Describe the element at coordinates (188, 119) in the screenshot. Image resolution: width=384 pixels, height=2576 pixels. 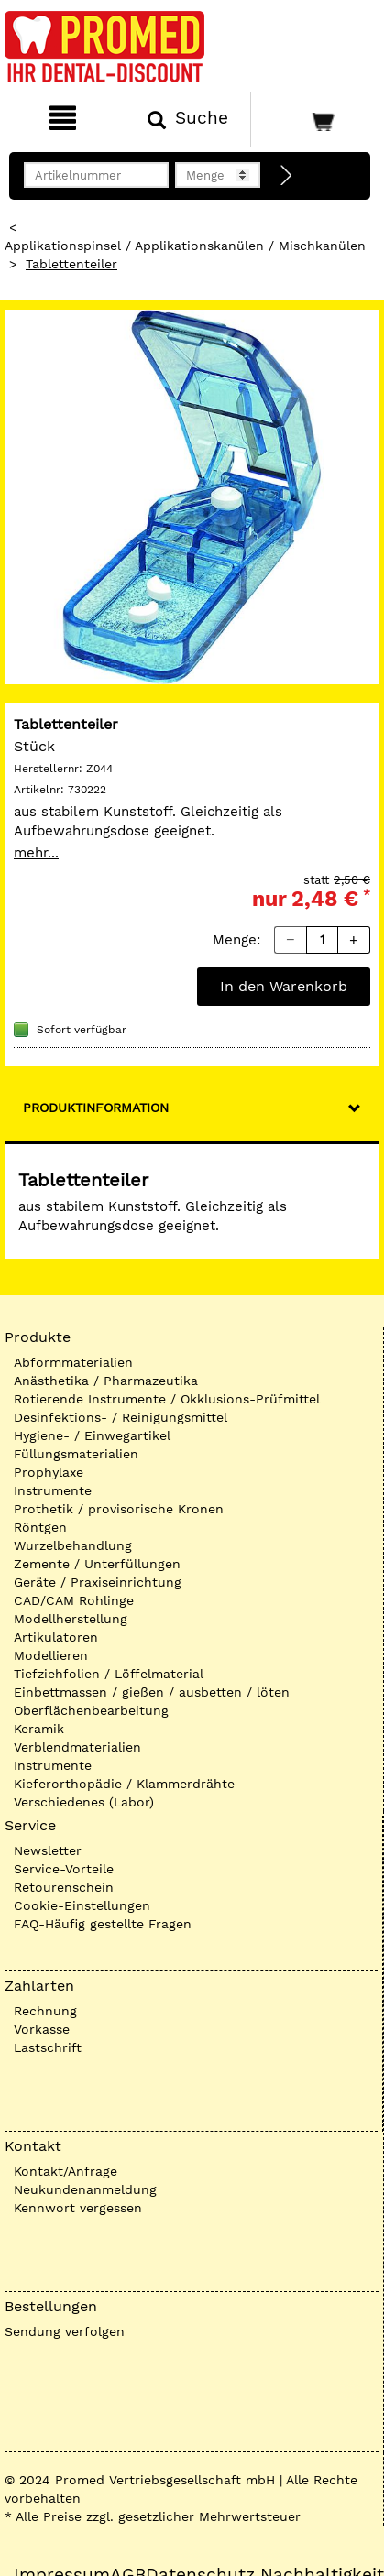
I see `[Suchen]` at that location.